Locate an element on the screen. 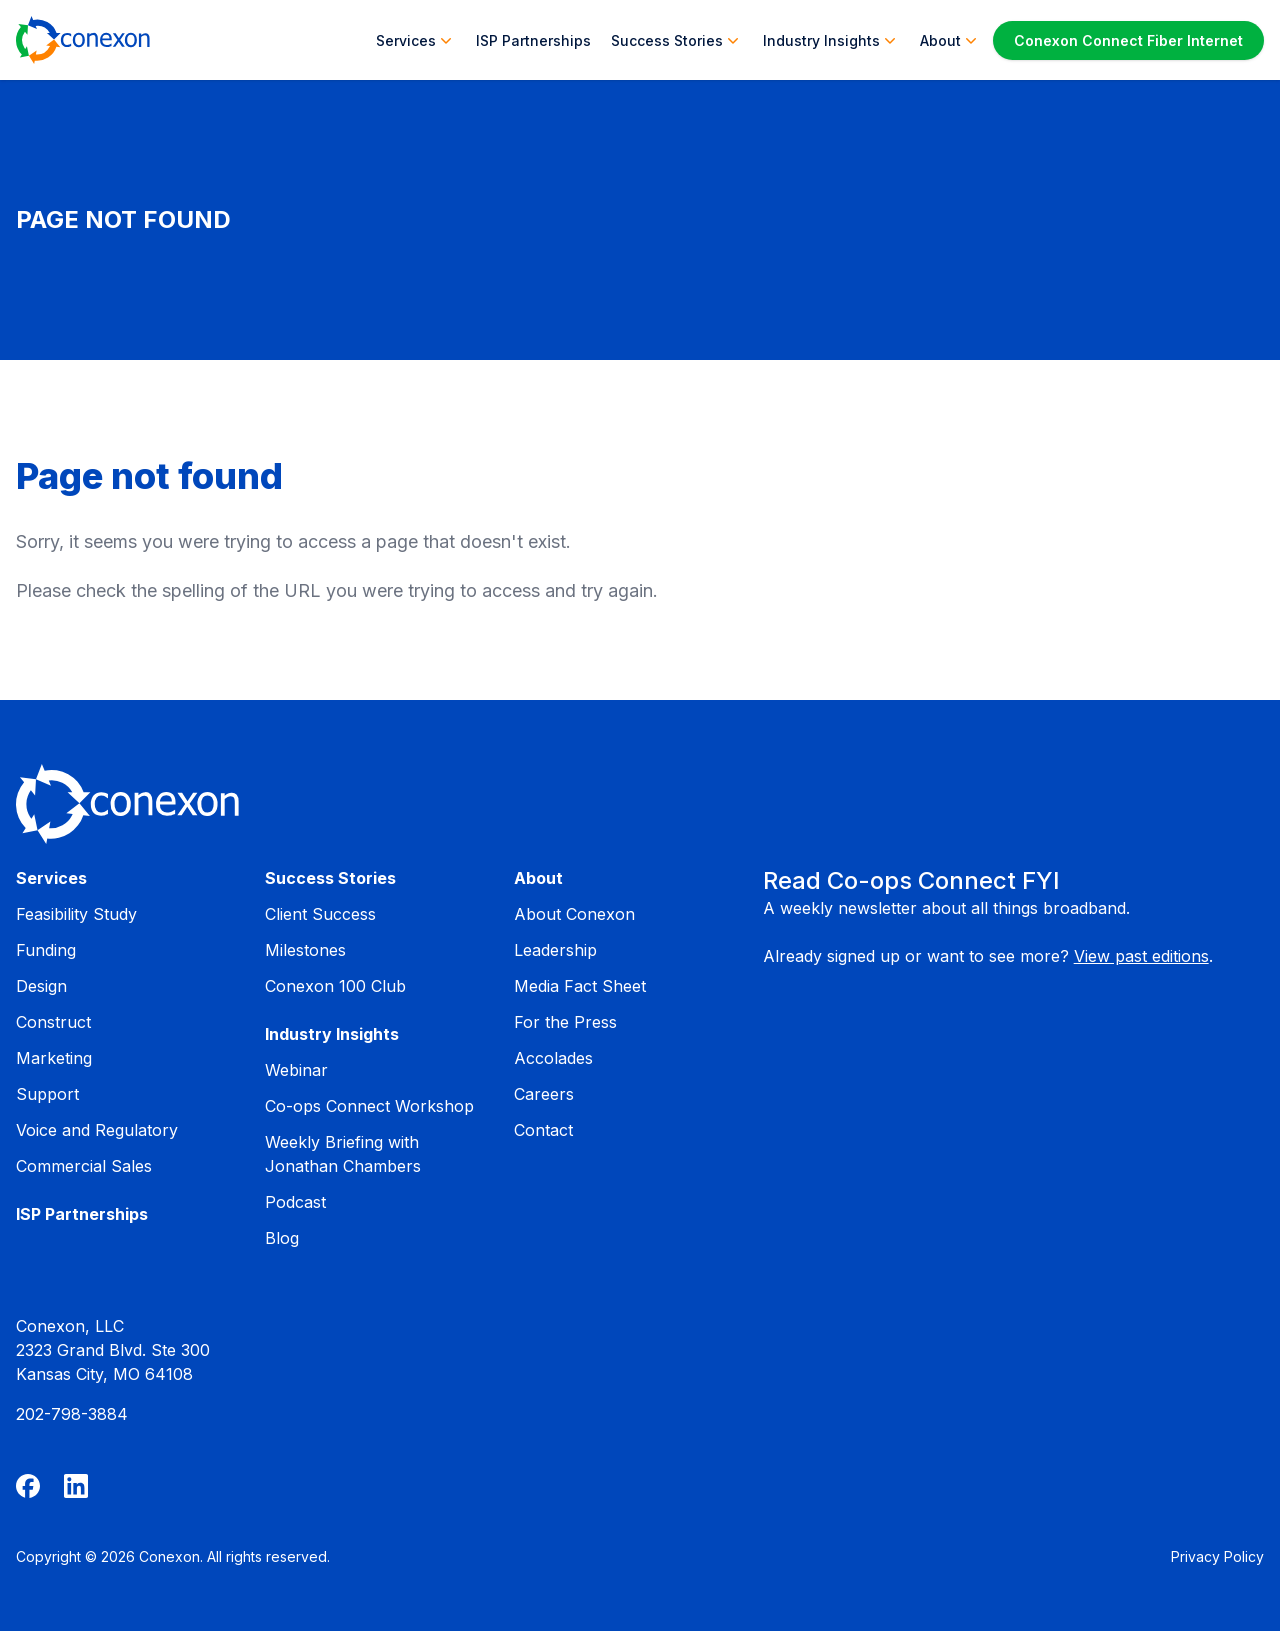 Image resolution: width=1280 pixels, height=1632 pixels. For the Press is located at coordinates (565, 1022).